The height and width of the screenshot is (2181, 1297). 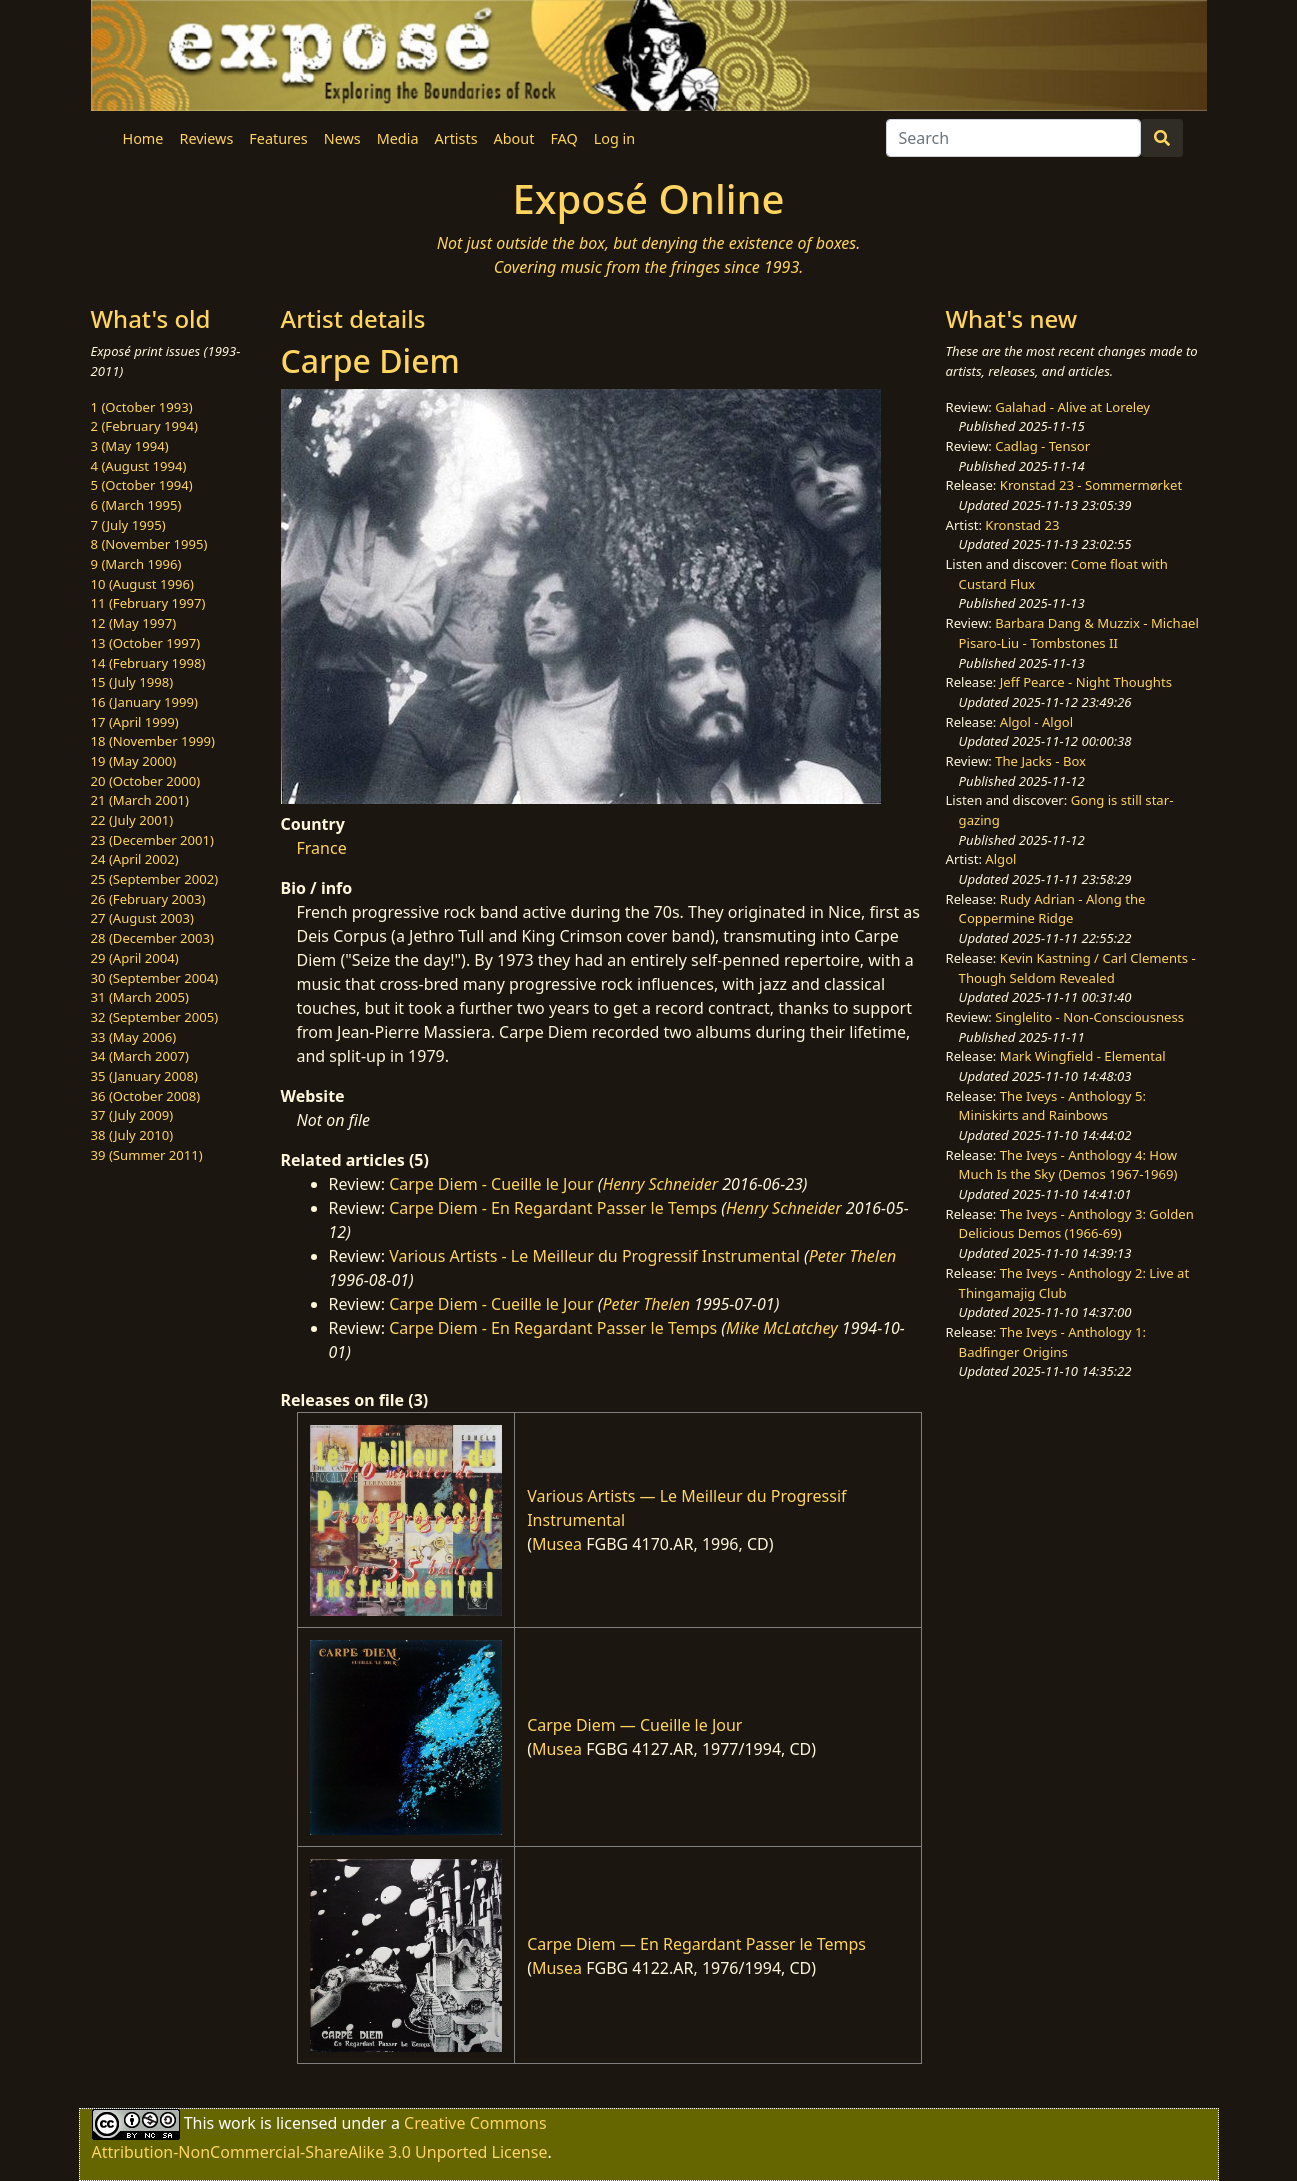 What do you see at coordinates (148, 899) in the screenshot?
I see `26 (February 2003)` at bounding box center [148, 899].